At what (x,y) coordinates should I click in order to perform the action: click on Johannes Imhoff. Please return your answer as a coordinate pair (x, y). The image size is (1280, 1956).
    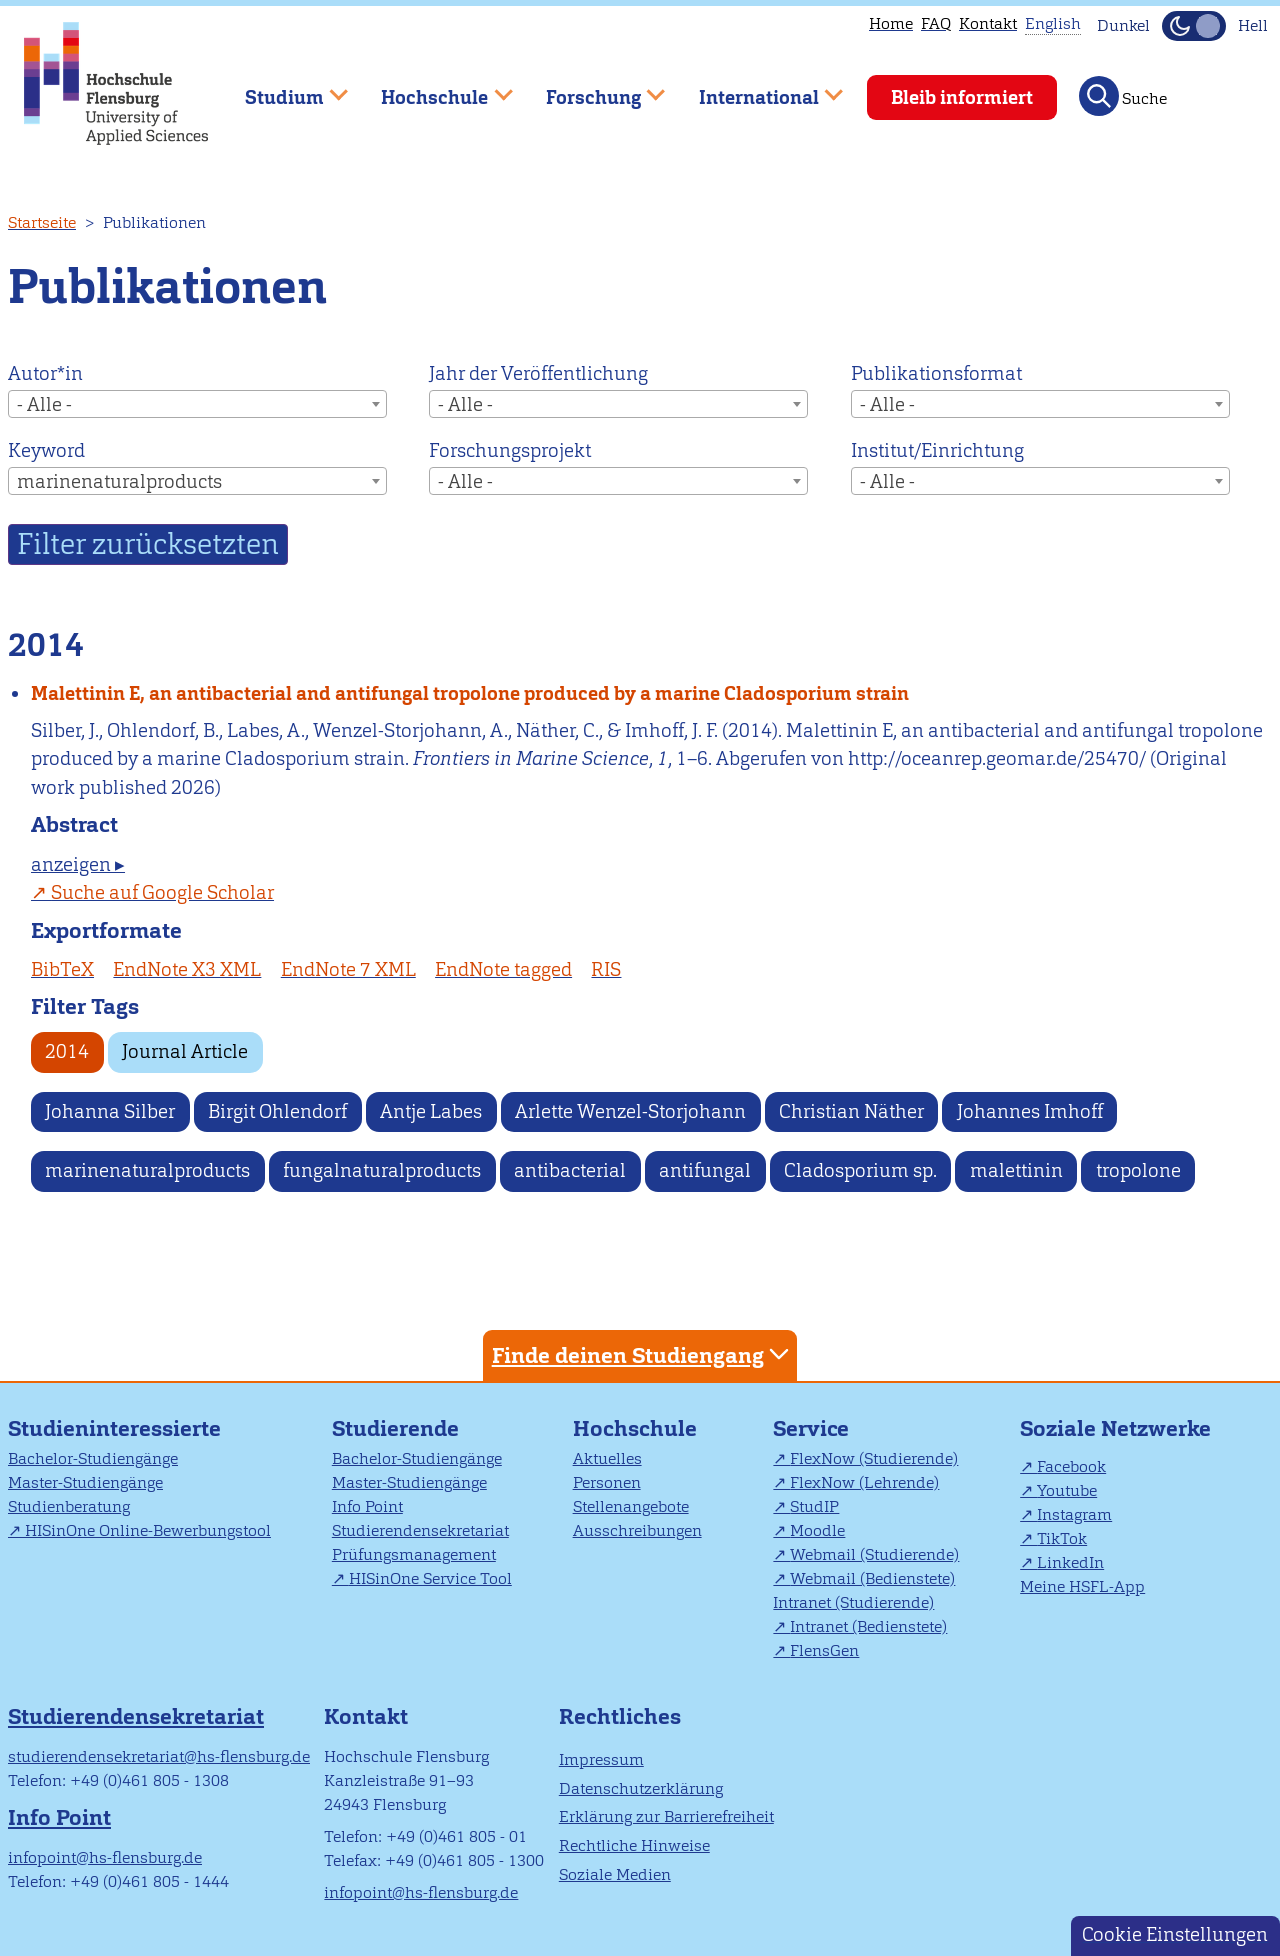
    Looking at the image, I should click on (1030, 1111).